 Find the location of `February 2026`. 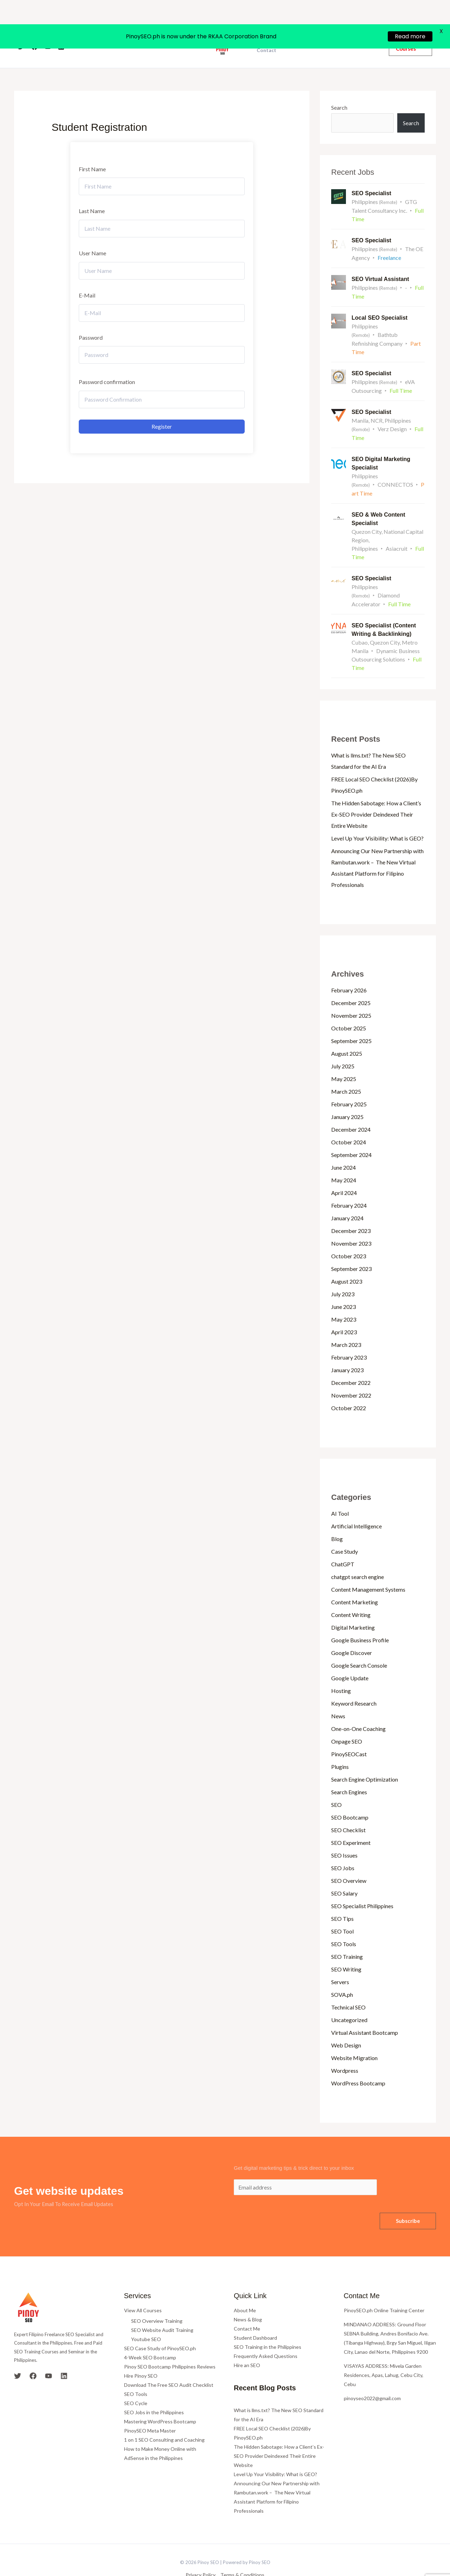

February 2026 is located at coordinates (349, 968).